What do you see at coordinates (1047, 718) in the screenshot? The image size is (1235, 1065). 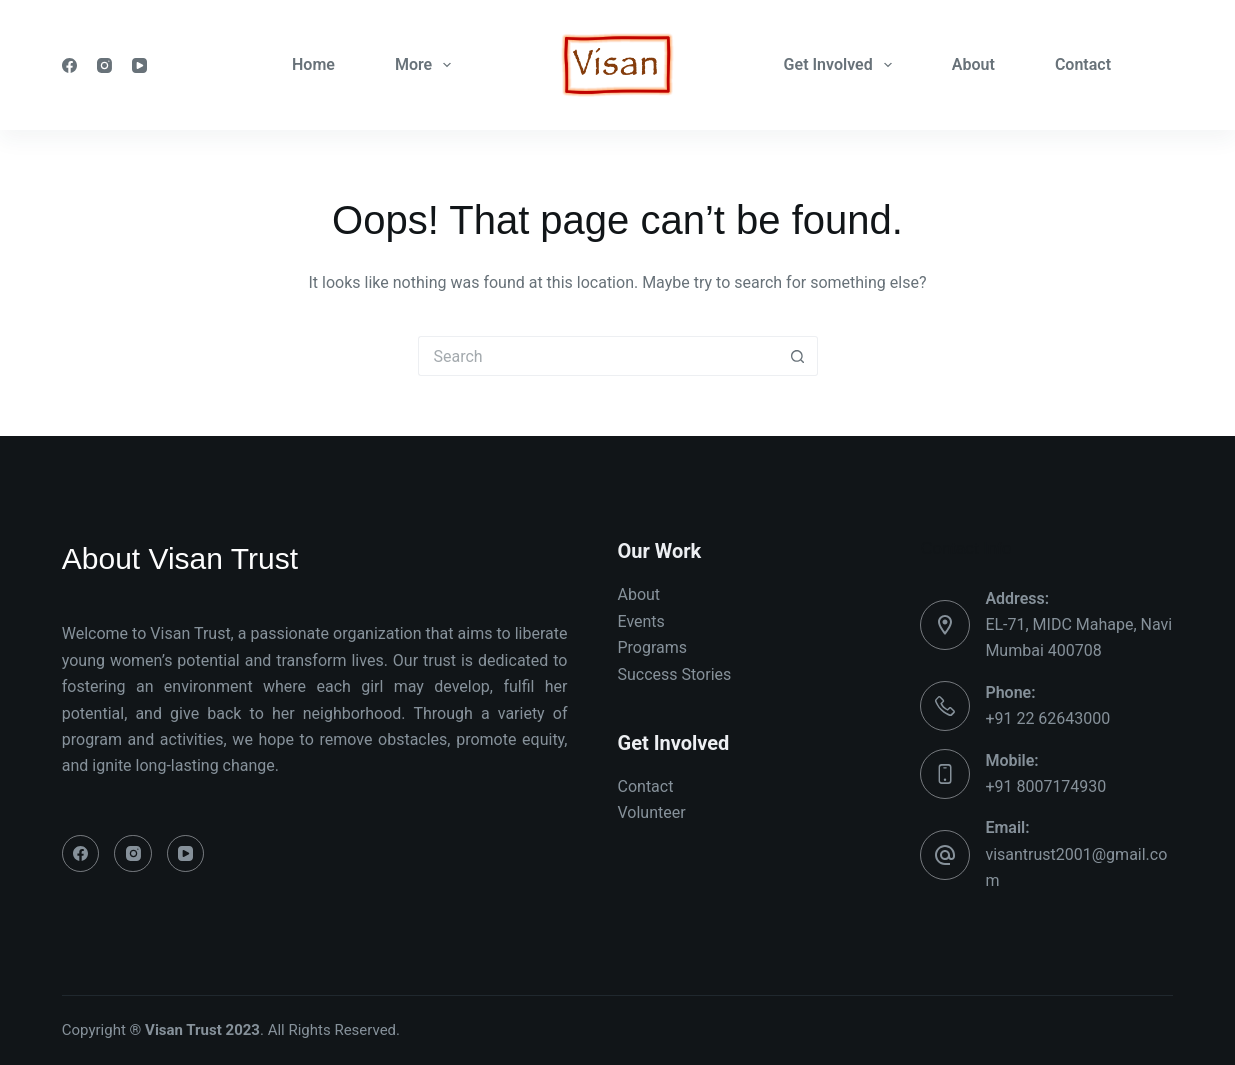 I see `+91 22 62643000` at bounding box center [1047, 718].